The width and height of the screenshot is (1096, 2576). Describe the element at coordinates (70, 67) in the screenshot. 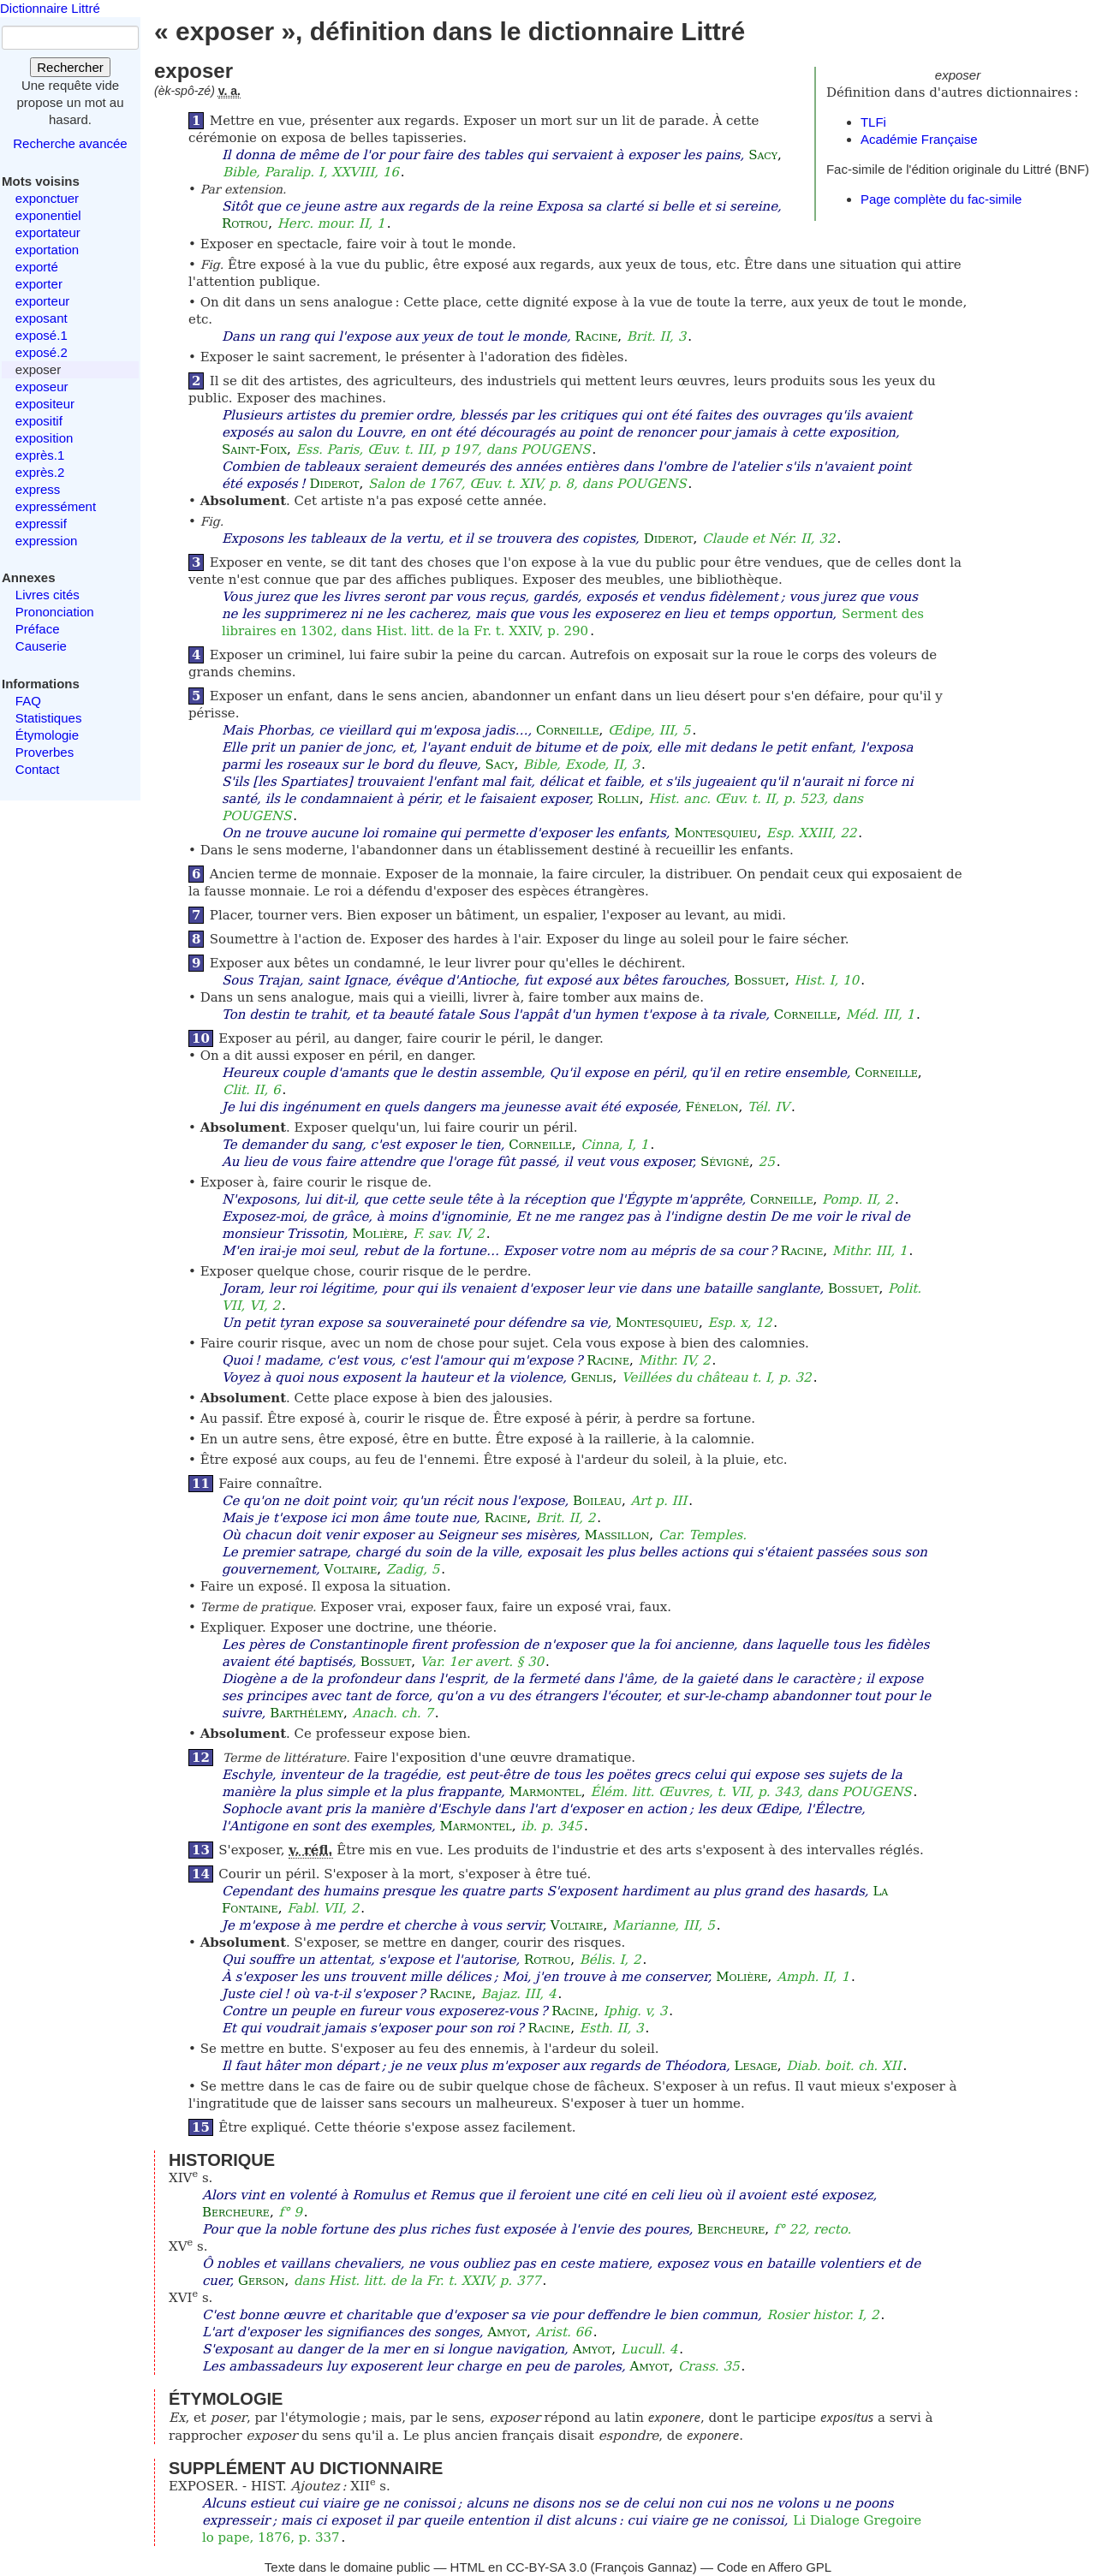

I see `Rechercher` at that location.